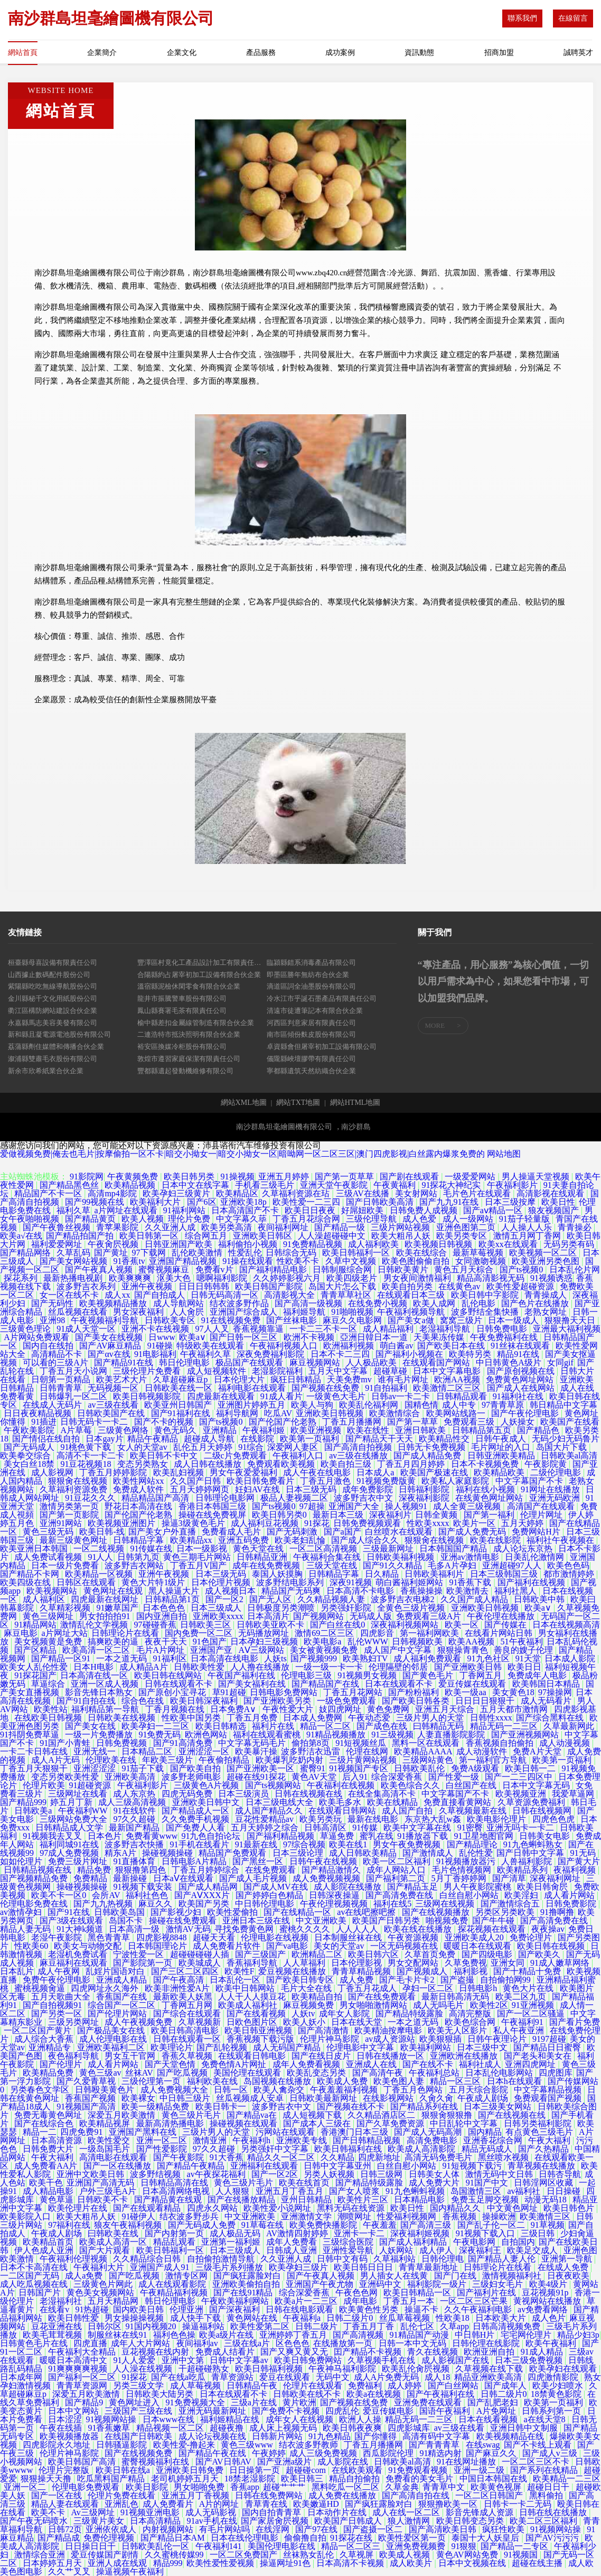 The width and height of the screenshot is (601, 2576). What do you see at coordinates (445, 2410) in the screenshot?
I see `国语午夜福利` at bounding box center [445, 2410].